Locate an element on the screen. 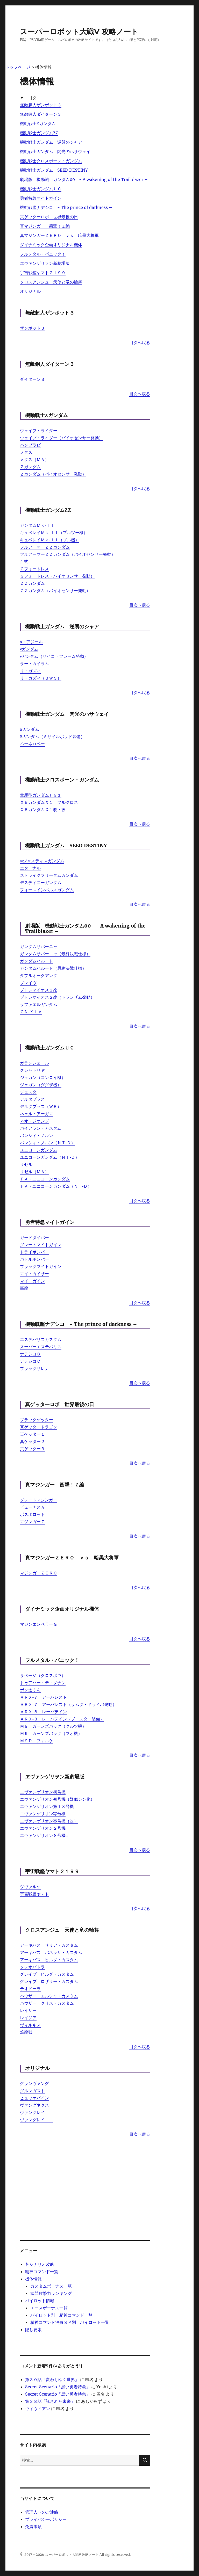 The image size is (199, 2576). ＦＡ・ユニコーンガンダム is located at coordinates (45, 1178).